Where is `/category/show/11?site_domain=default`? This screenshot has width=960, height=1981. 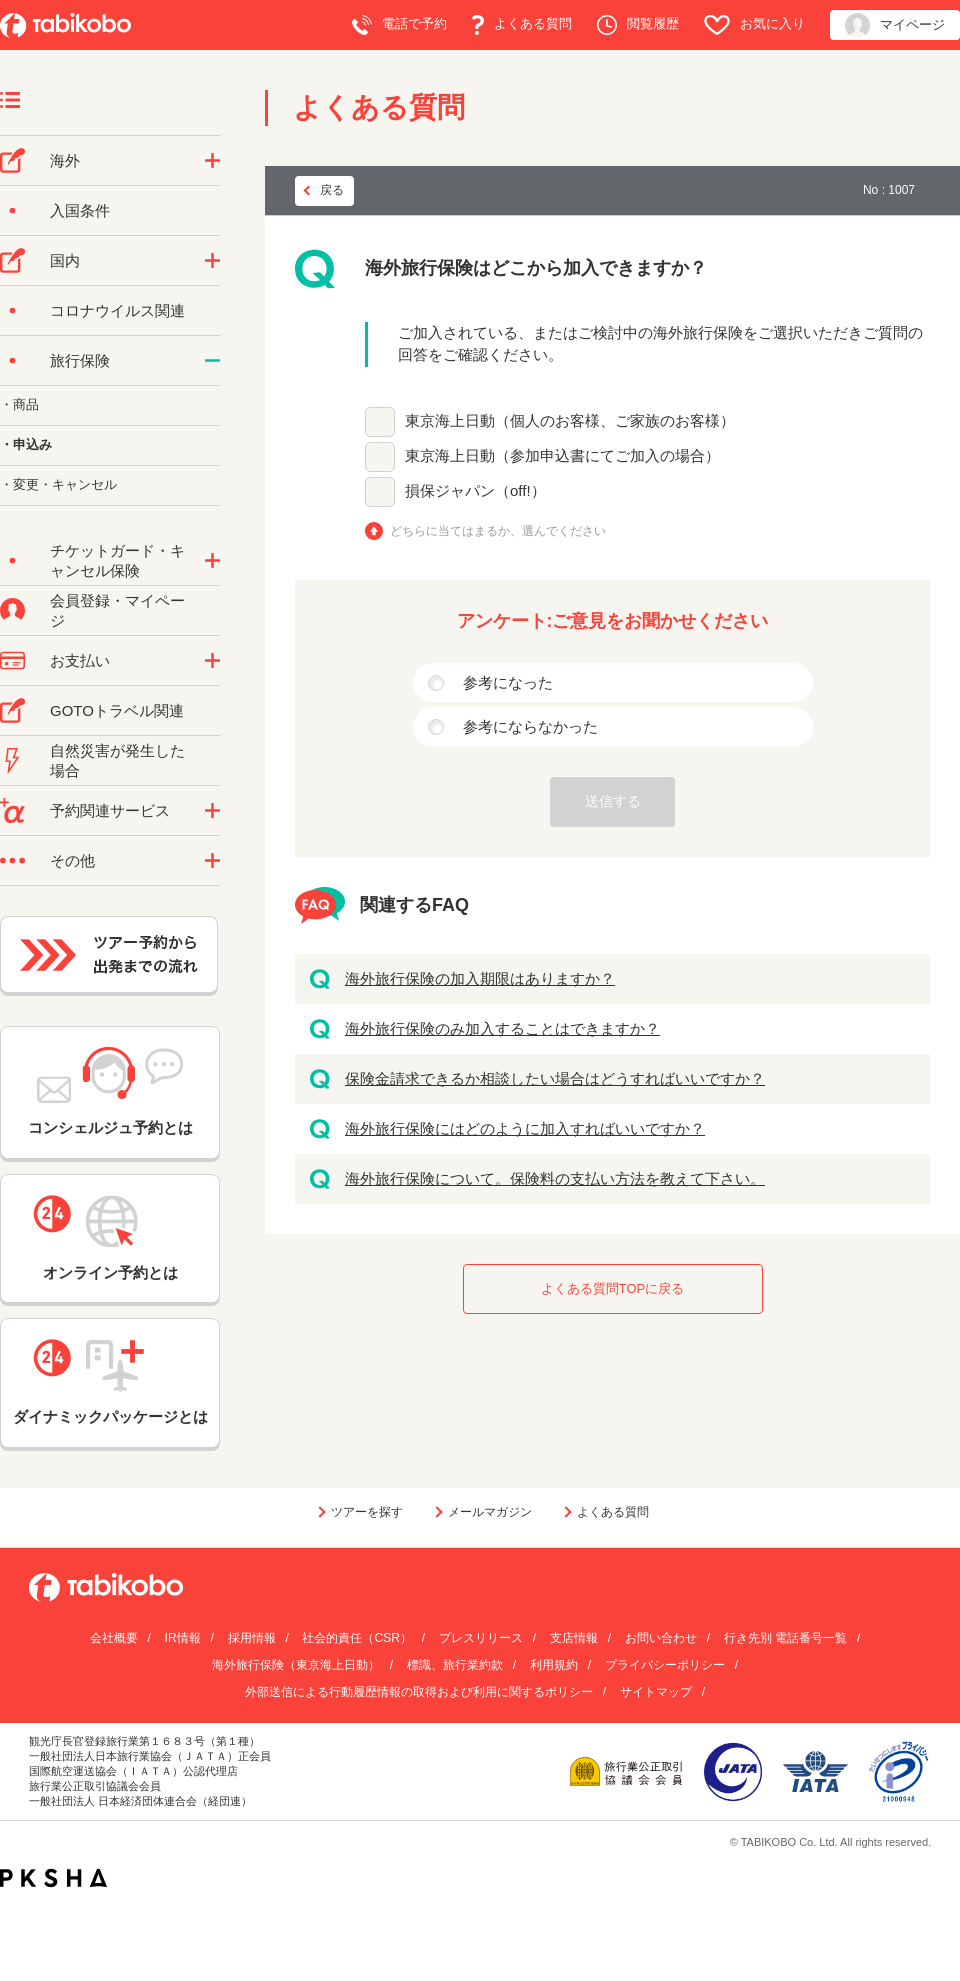
/category/show/11?site_domain=default is located at coordinates (212, 811).